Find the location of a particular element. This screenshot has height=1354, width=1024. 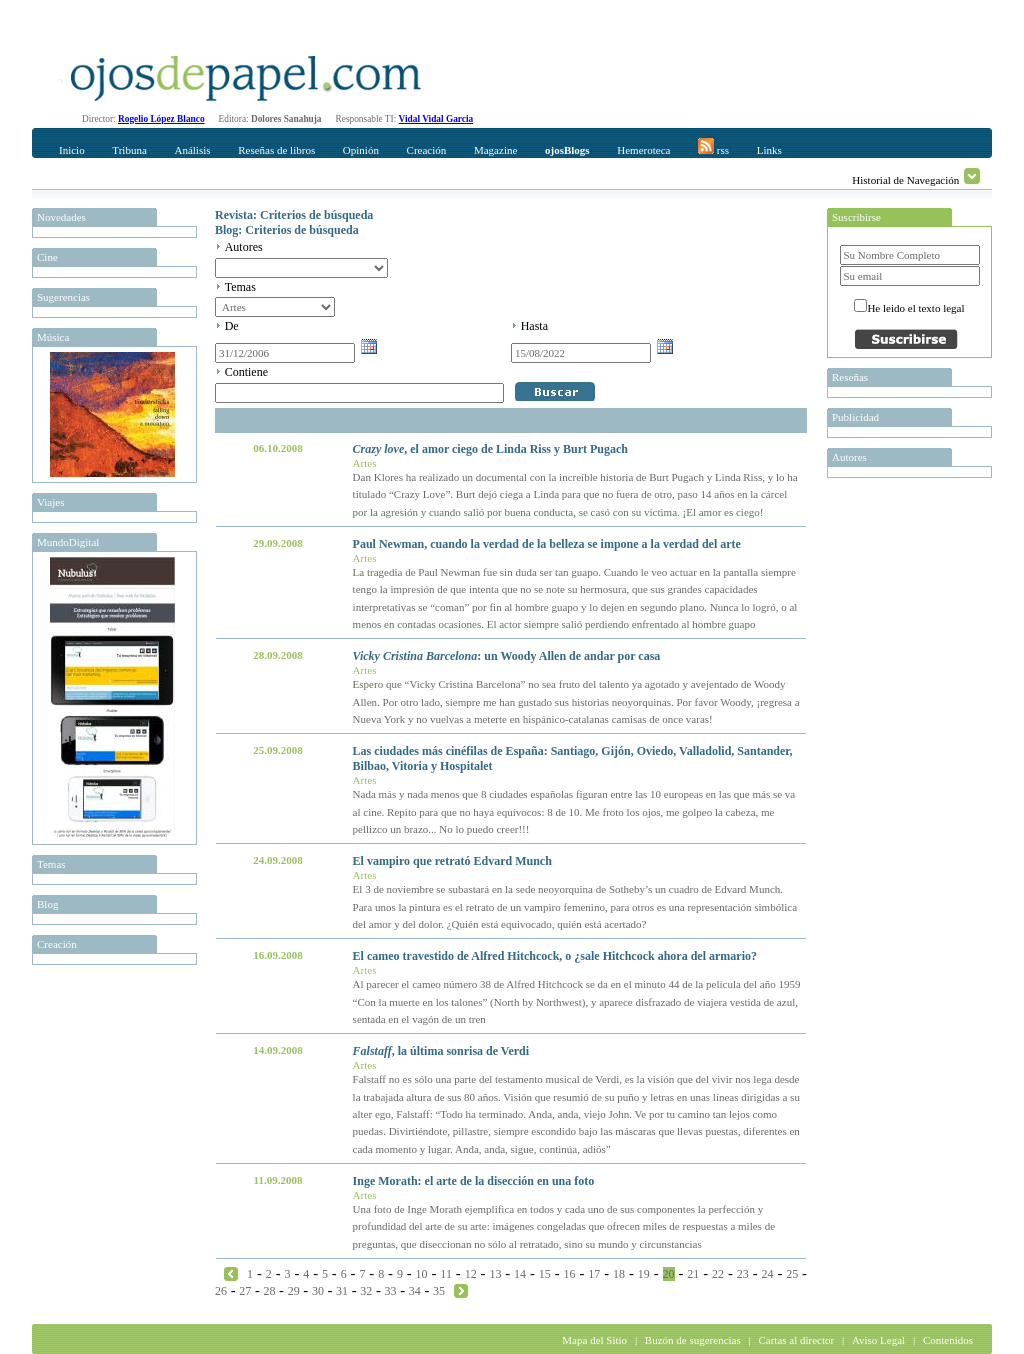

Hemeroteca is located at coordinates (643, 150).